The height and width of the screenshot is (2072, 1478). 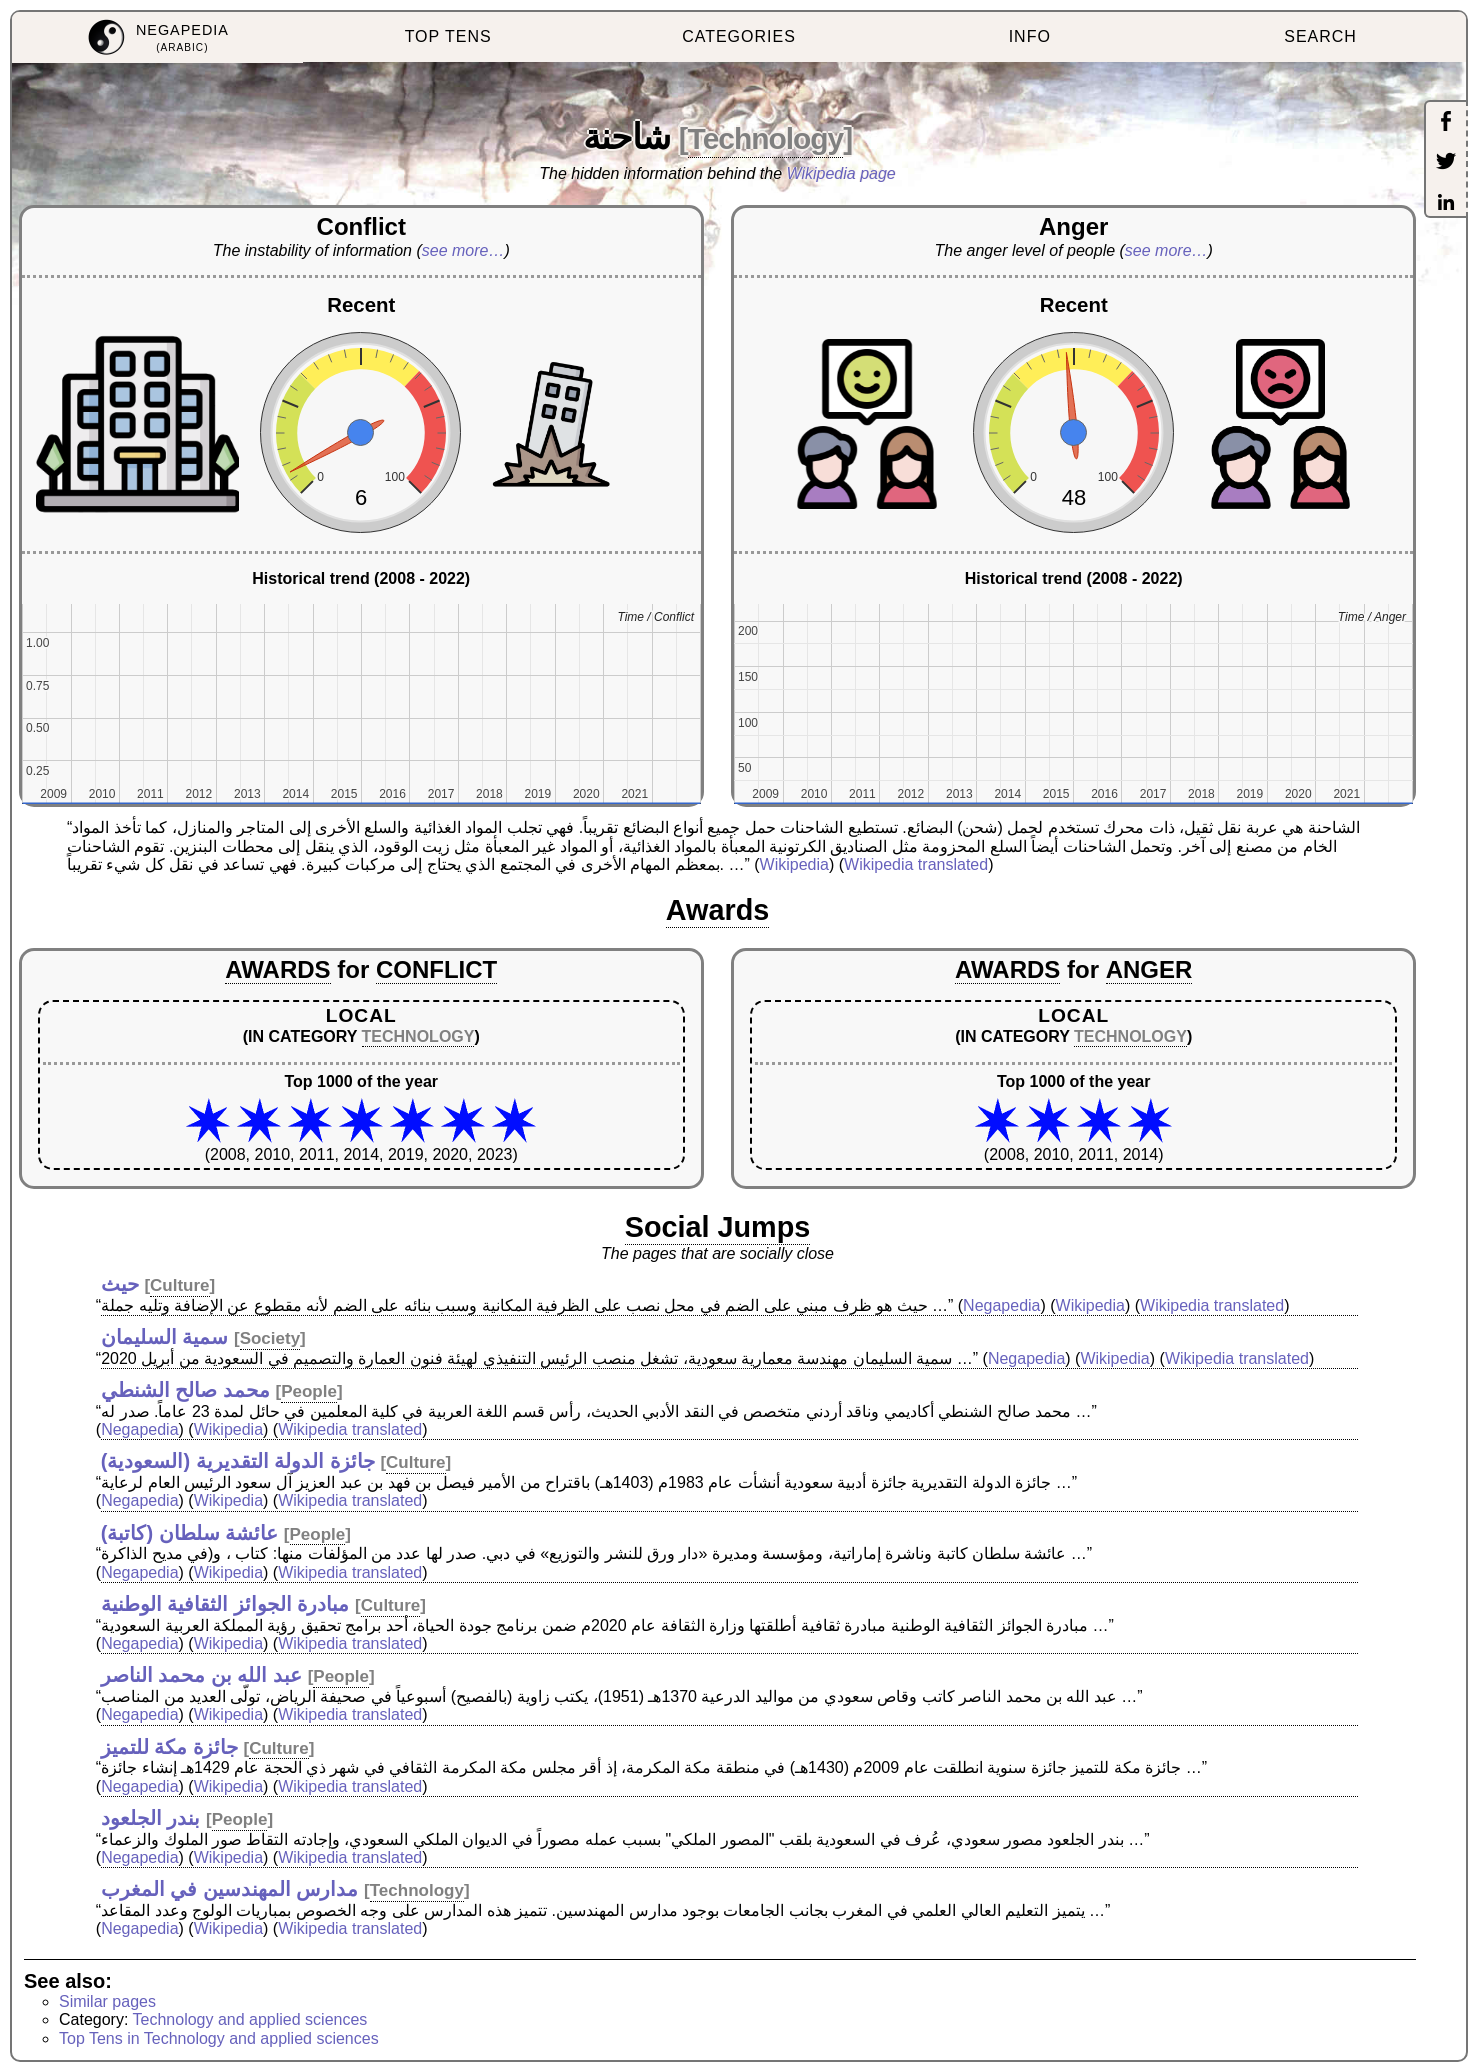 I want to click on Similar pages, so click(x=107, y=2001).